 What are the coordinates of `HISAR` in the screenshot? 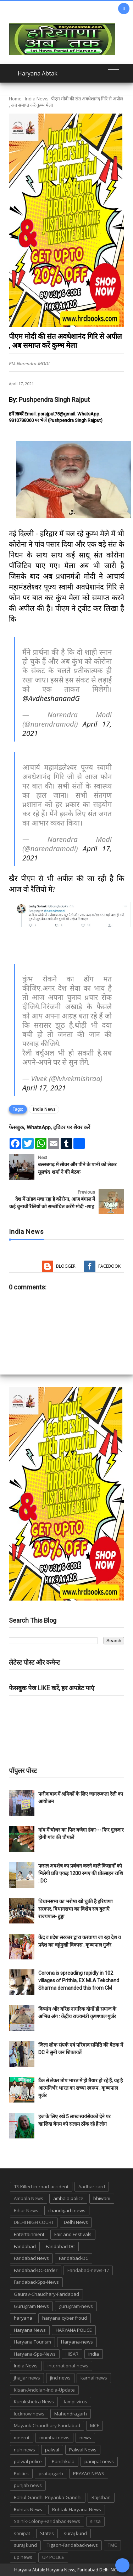 It's located at (72, 2354).